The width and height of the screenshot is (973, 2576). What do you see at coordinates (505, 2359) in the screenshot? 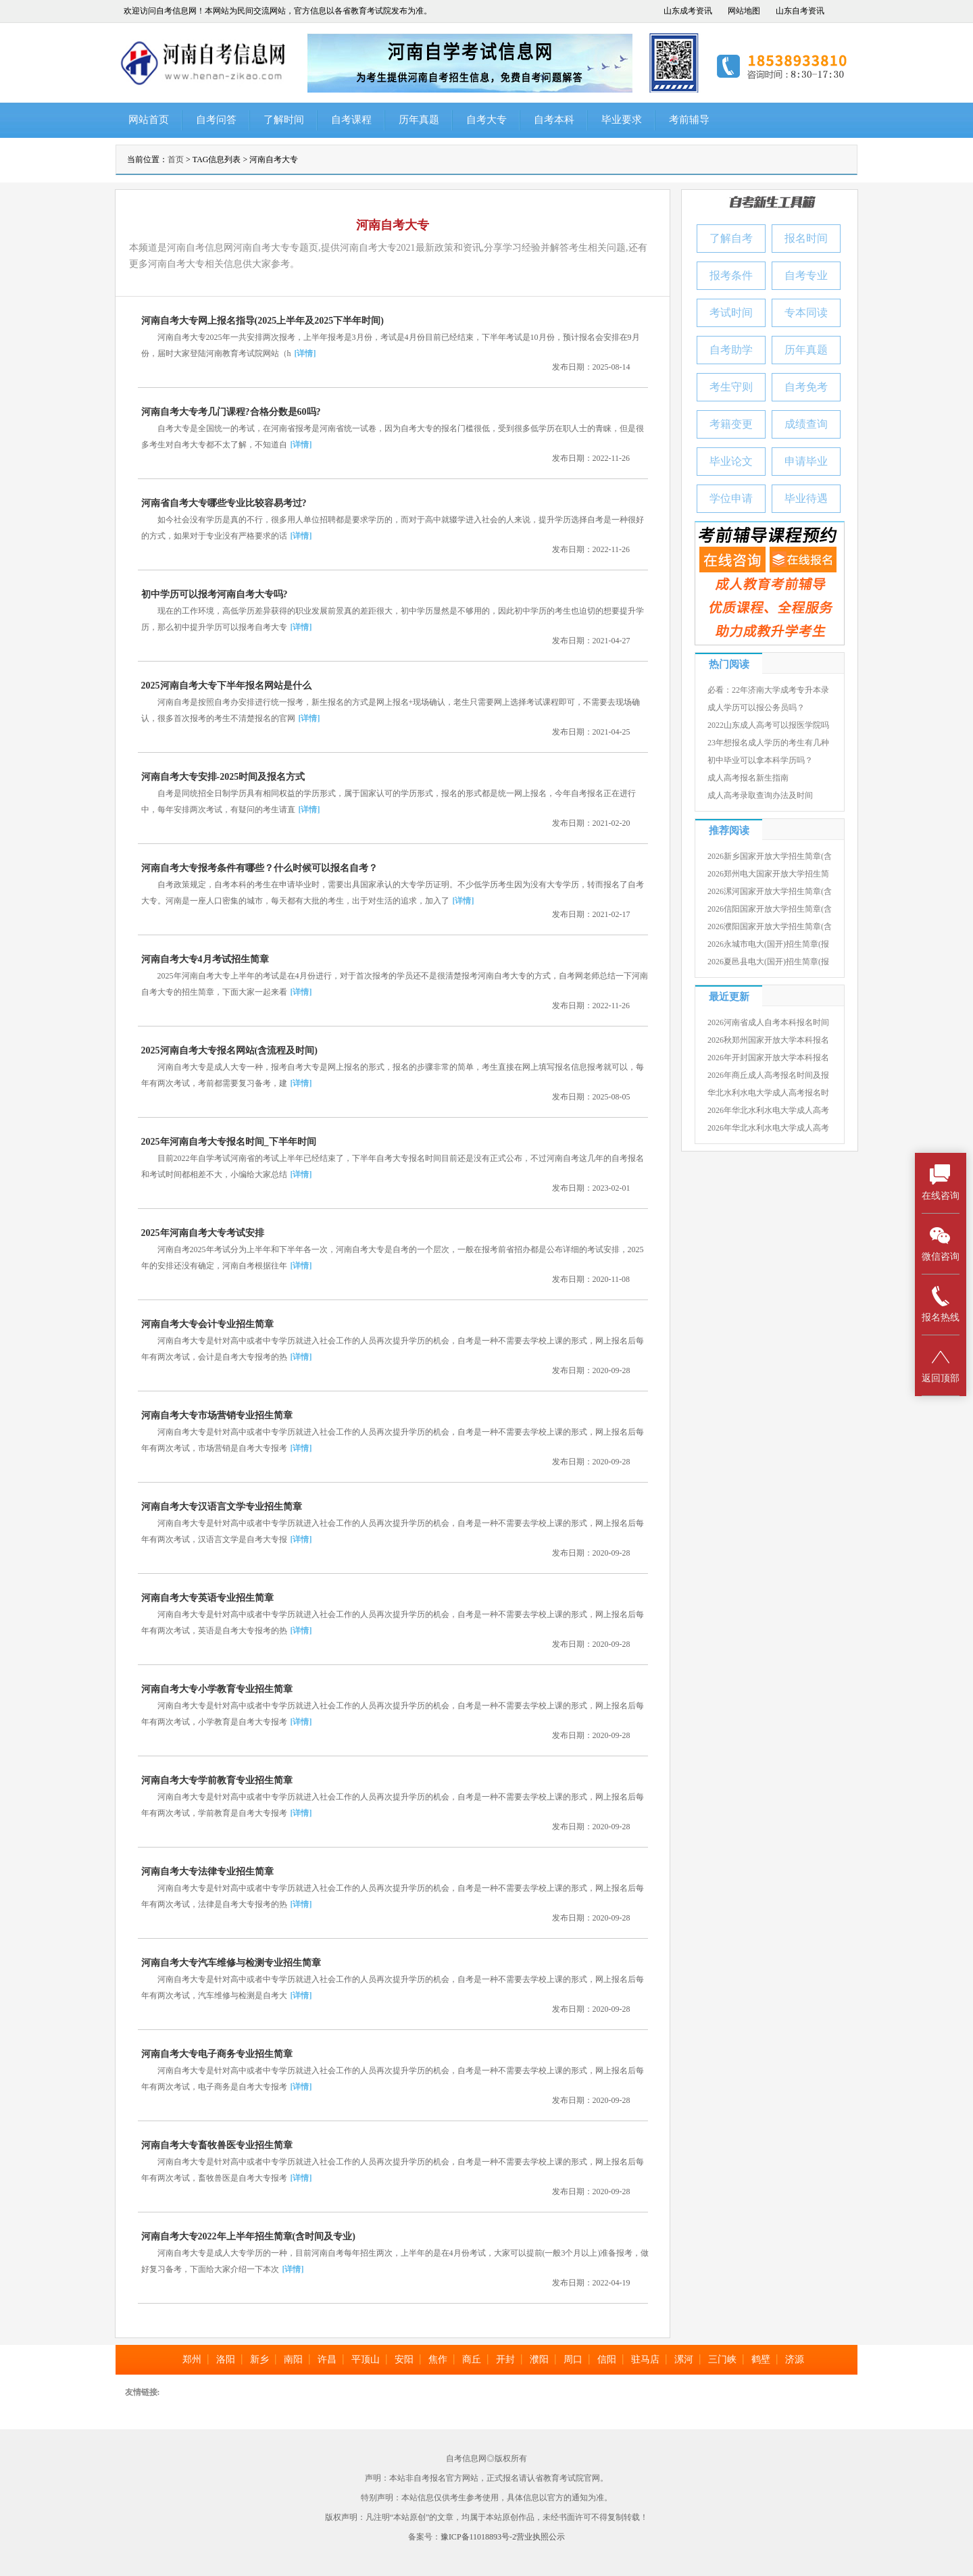
I see `开封` at bounding box center [505, 2359].